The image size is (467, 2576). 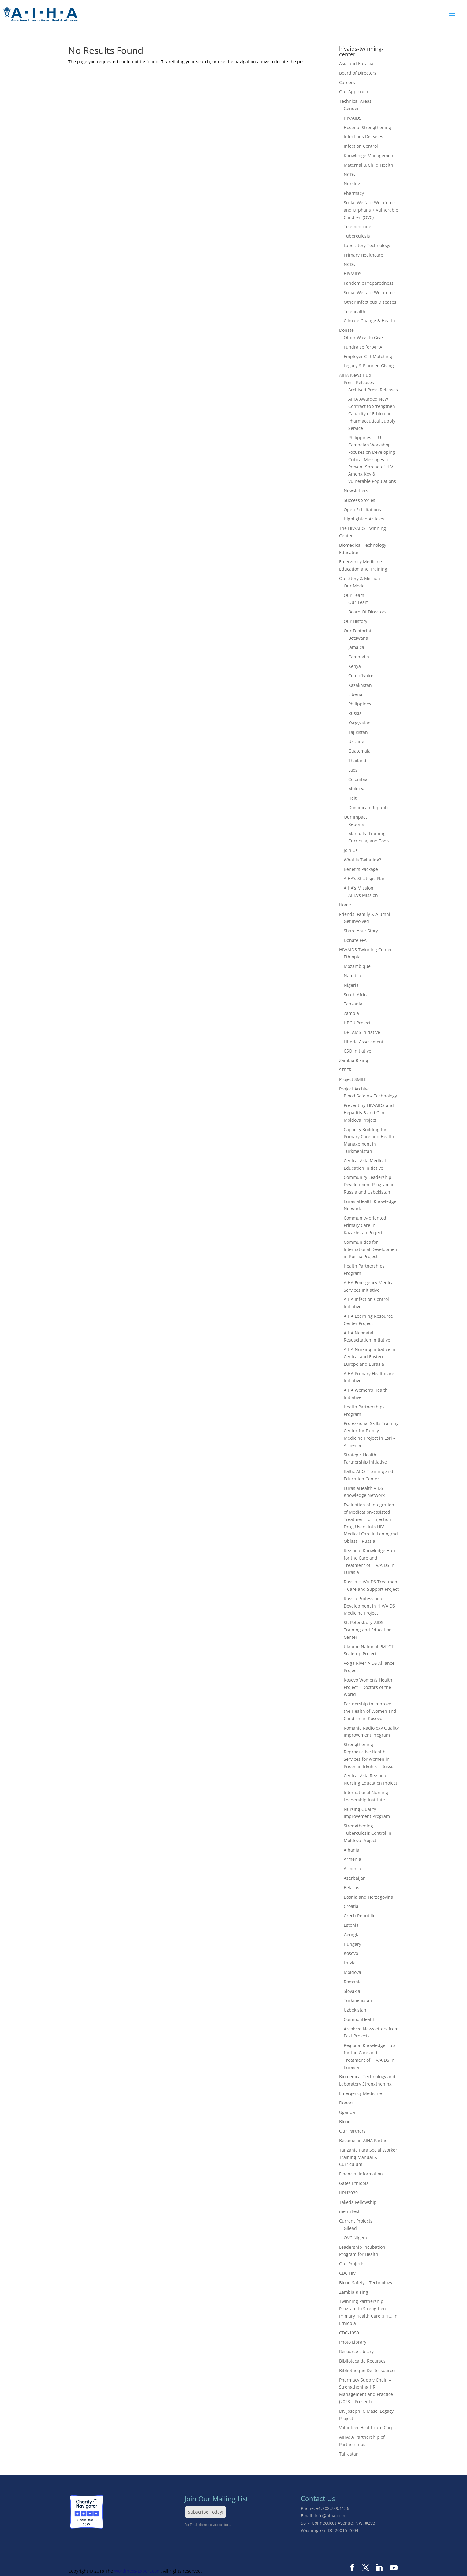 I want to click on HBCU Project, so click(x=357, y=1023).